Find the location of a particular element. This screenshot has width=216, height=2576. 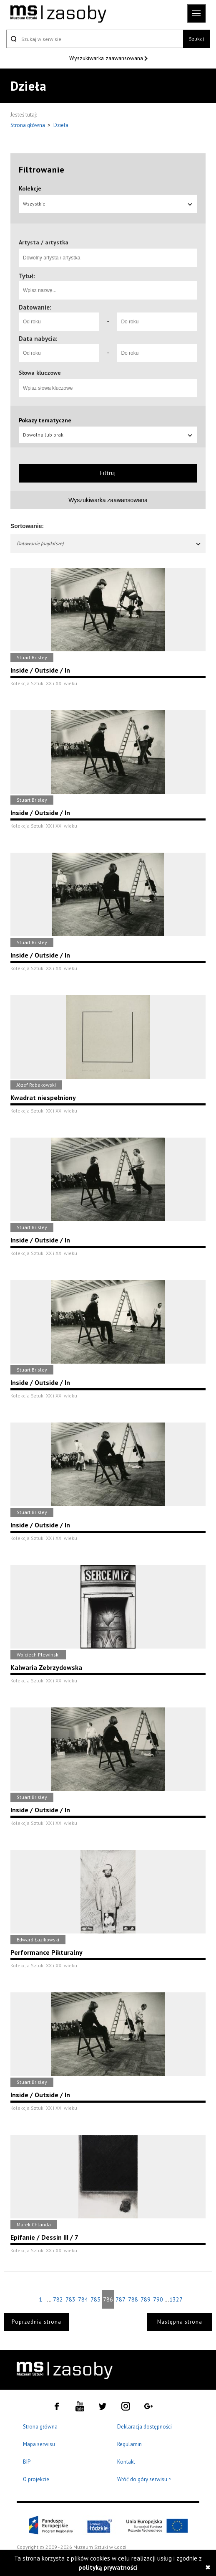

784 is located at coordinates (83, 2299).